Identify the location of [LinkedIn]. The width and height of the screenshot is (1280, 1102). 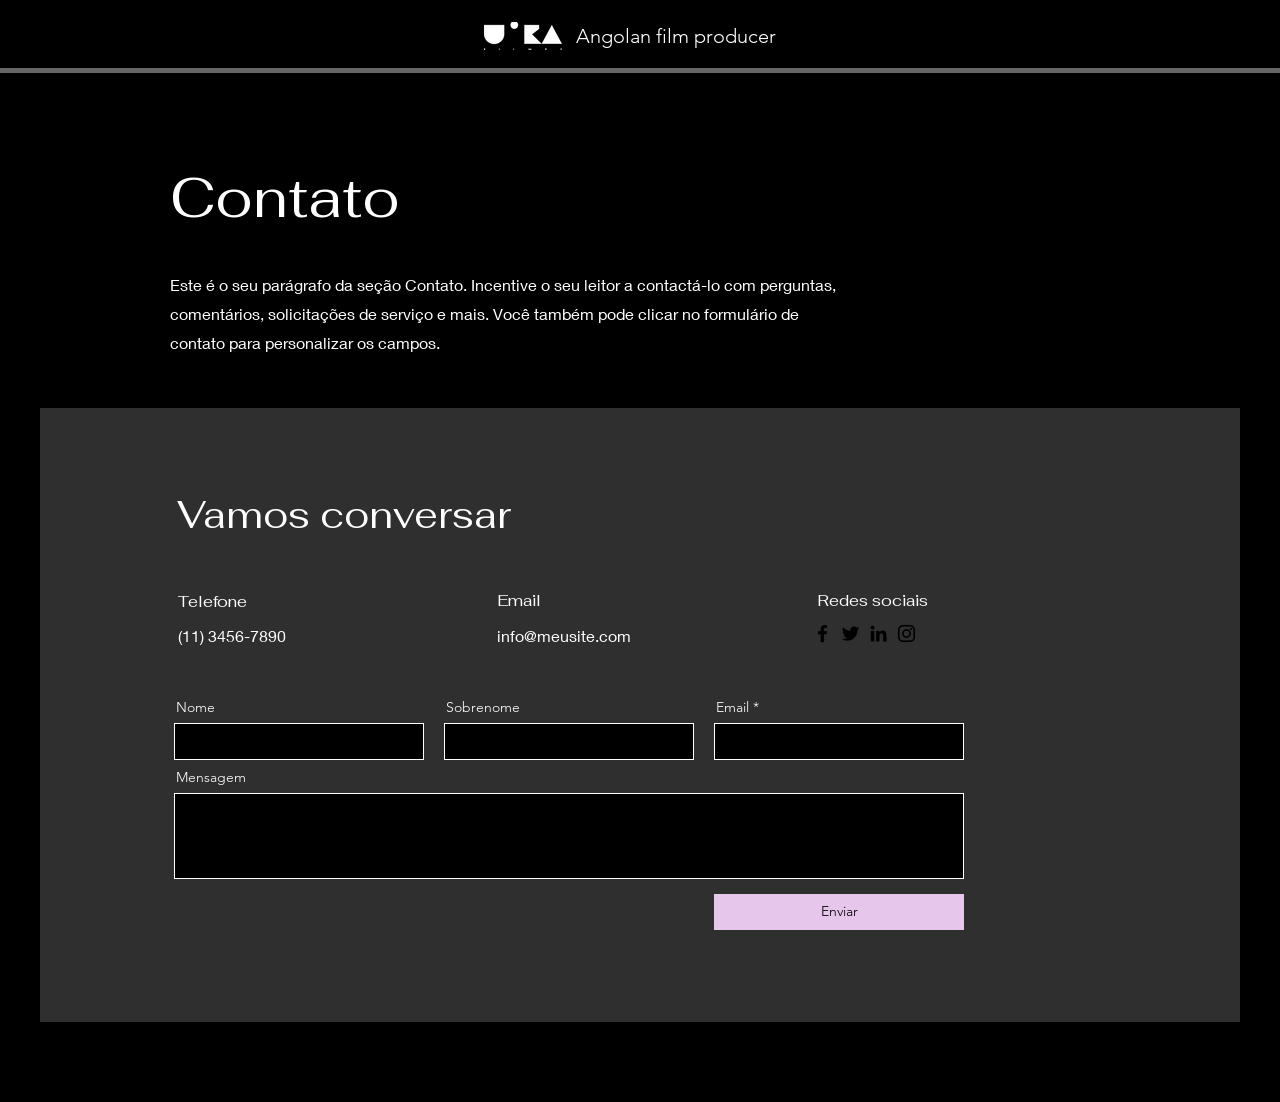
(878, 633).